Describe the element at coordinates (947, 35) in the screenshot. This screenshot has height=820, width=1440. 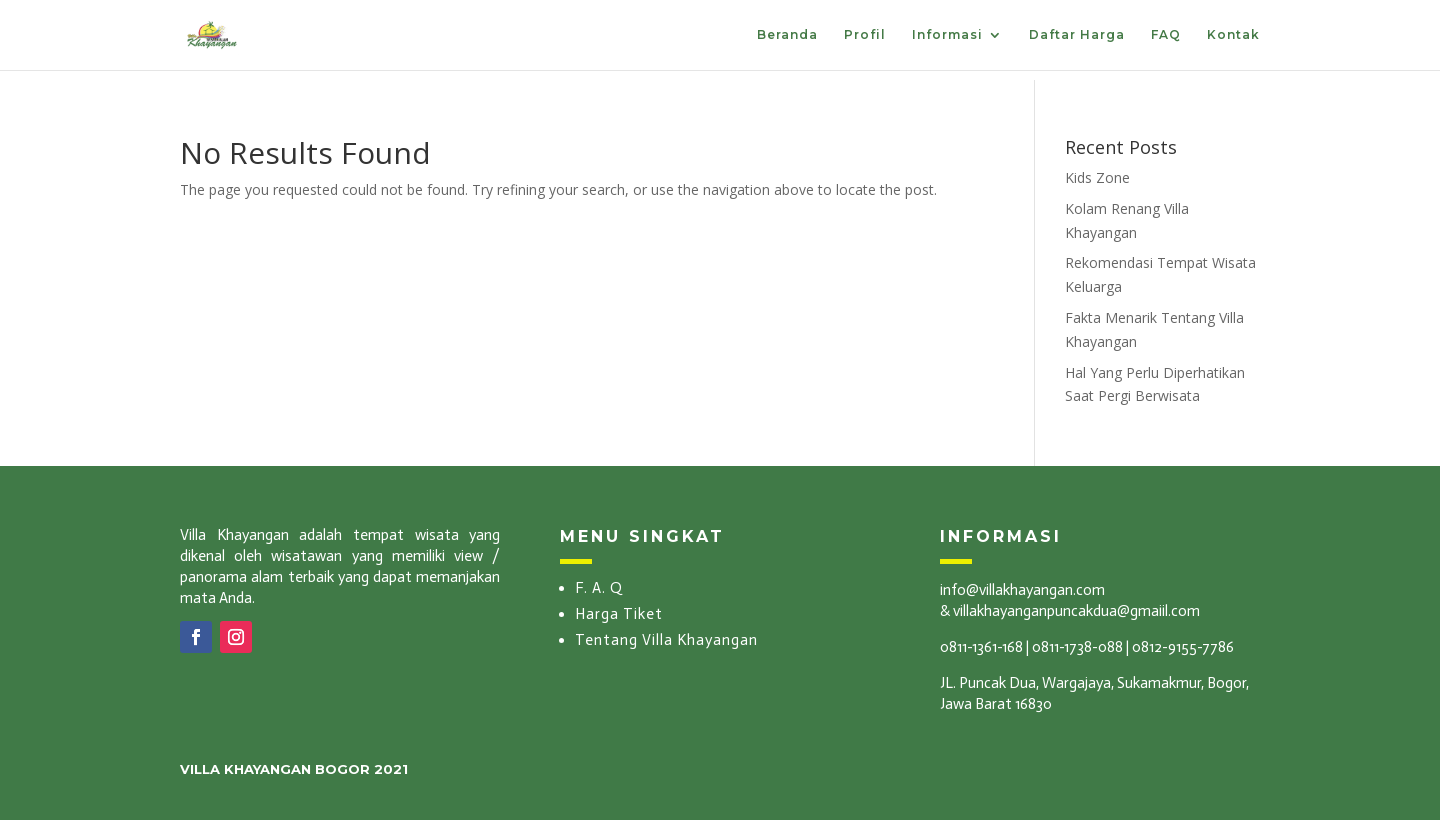
I see `Informasi` at that location.